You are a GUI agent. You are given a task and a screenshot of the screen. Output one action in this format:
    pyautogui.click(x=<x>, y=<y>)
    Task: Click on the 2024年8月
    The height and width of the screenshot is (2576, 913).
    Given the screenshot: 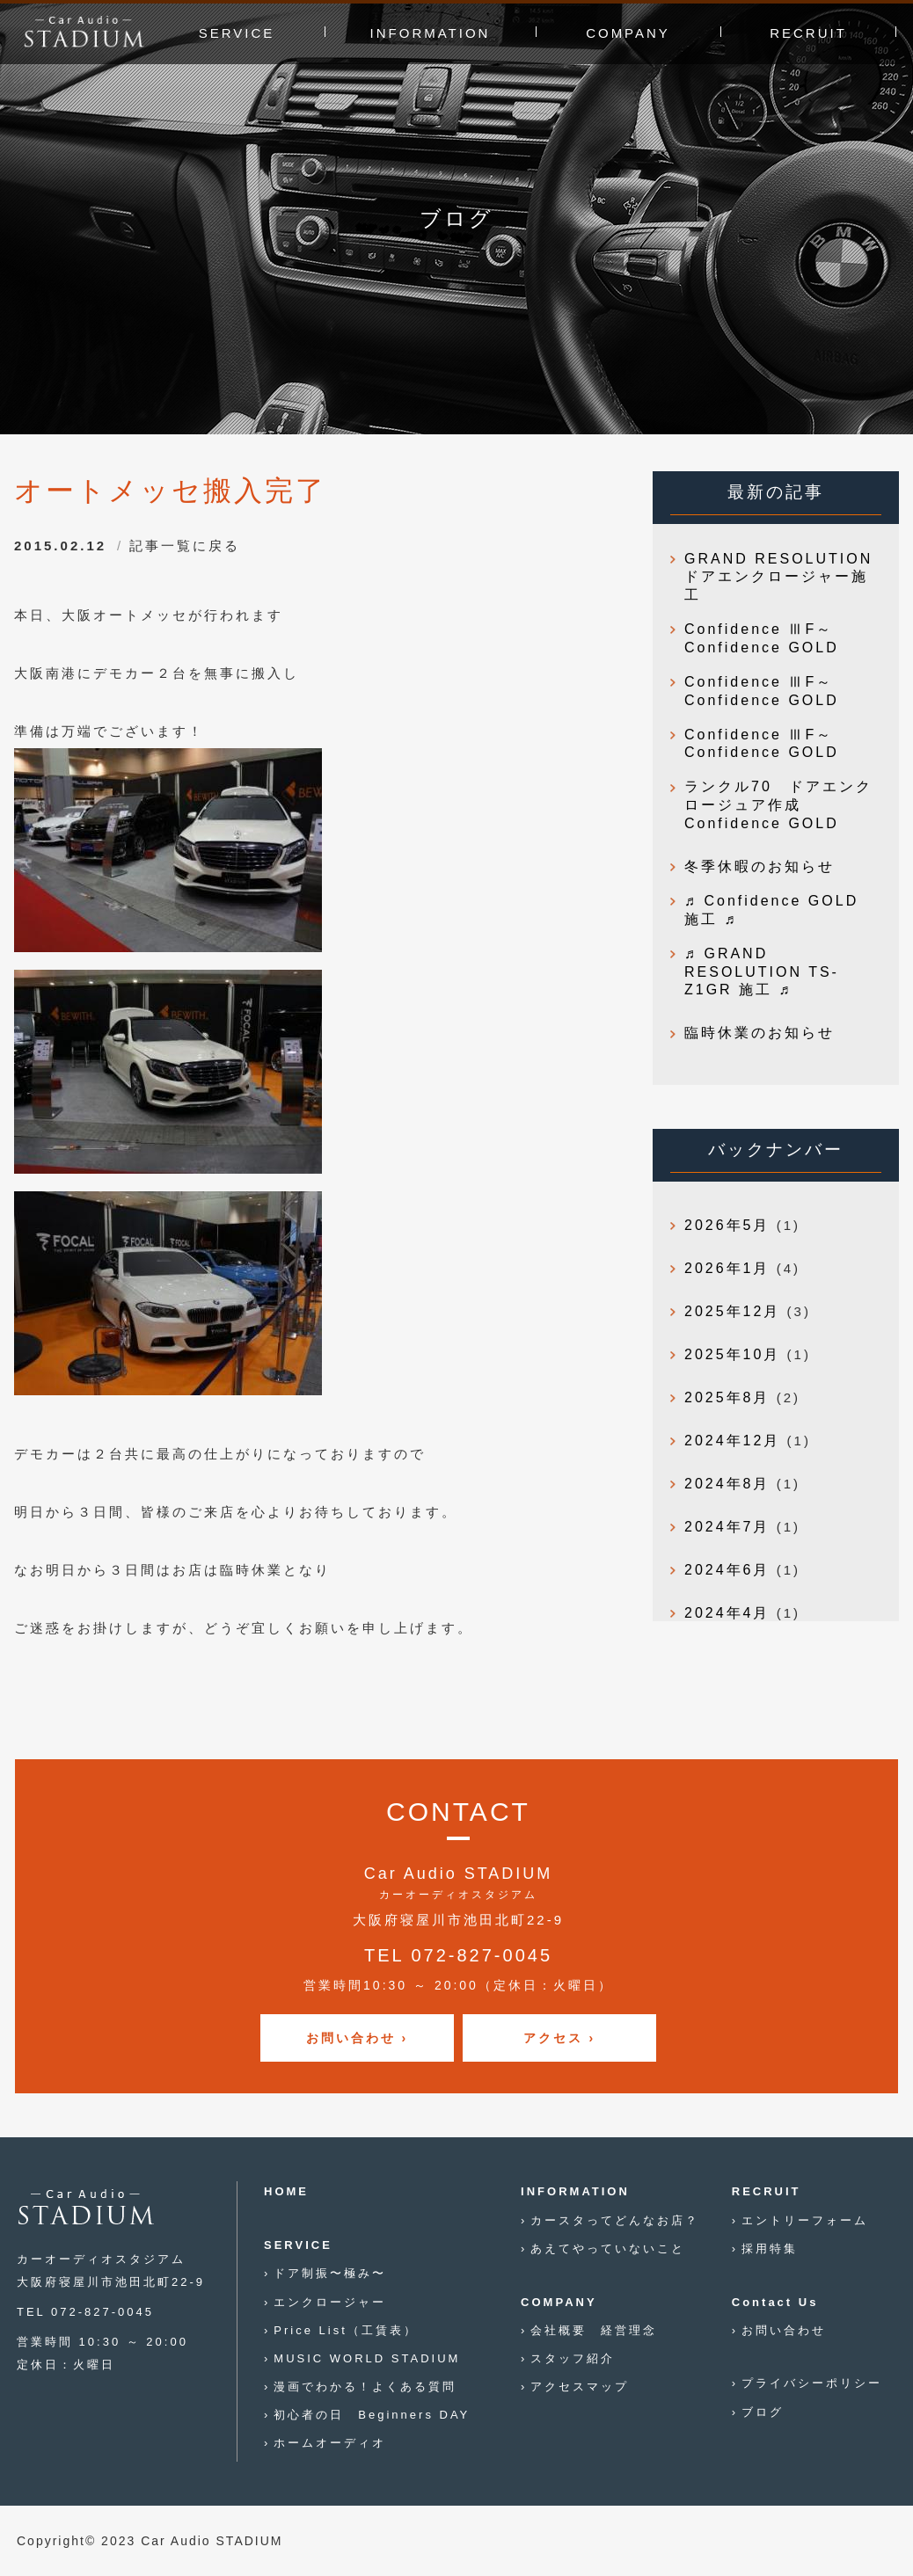 What is the action you would take?
    pyautogui.click(x=727, y=1483)
    